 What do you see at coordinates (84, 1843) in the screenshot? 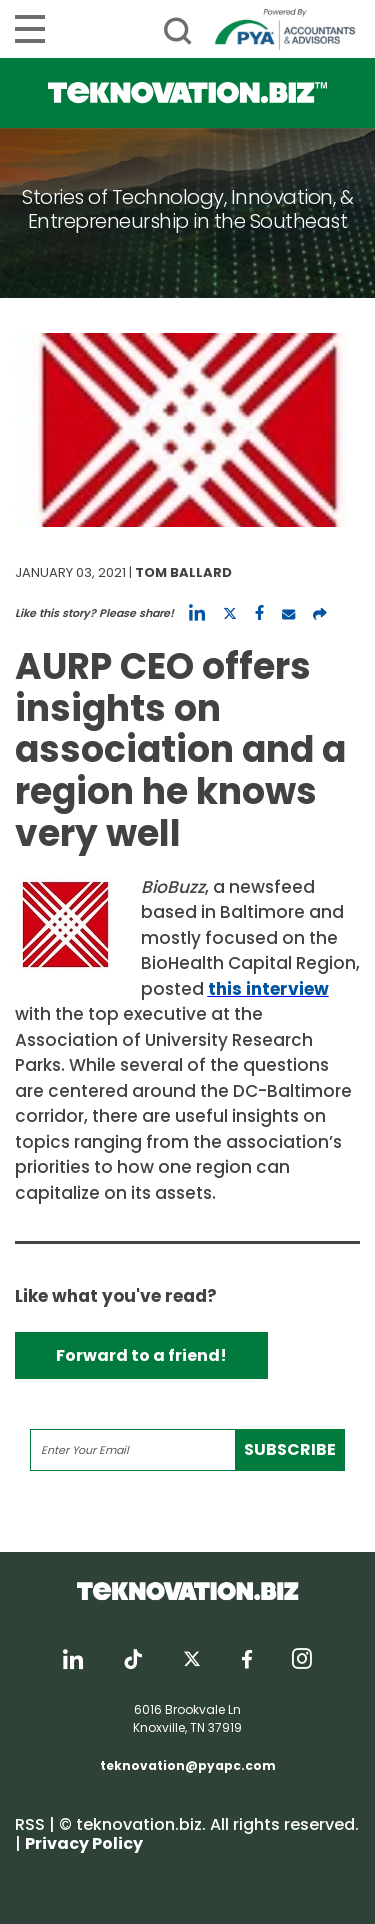
I see `Privacy Policy` at bounding box center [84, 1843].